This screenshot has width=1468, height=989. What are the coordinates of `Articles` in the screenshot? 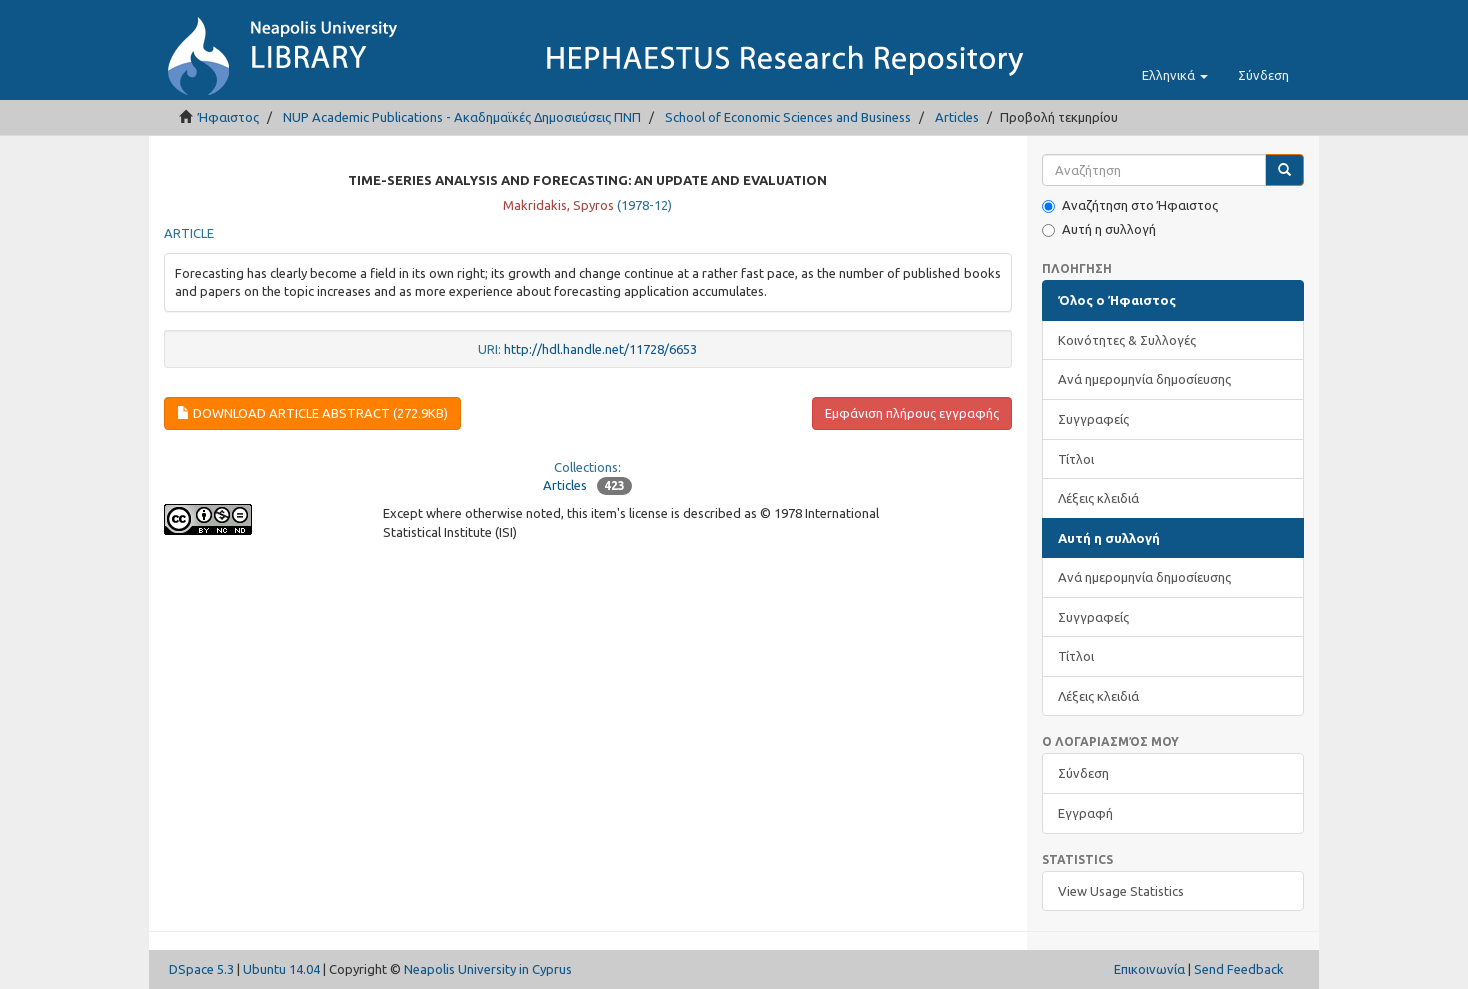 It's located at (957, 117).